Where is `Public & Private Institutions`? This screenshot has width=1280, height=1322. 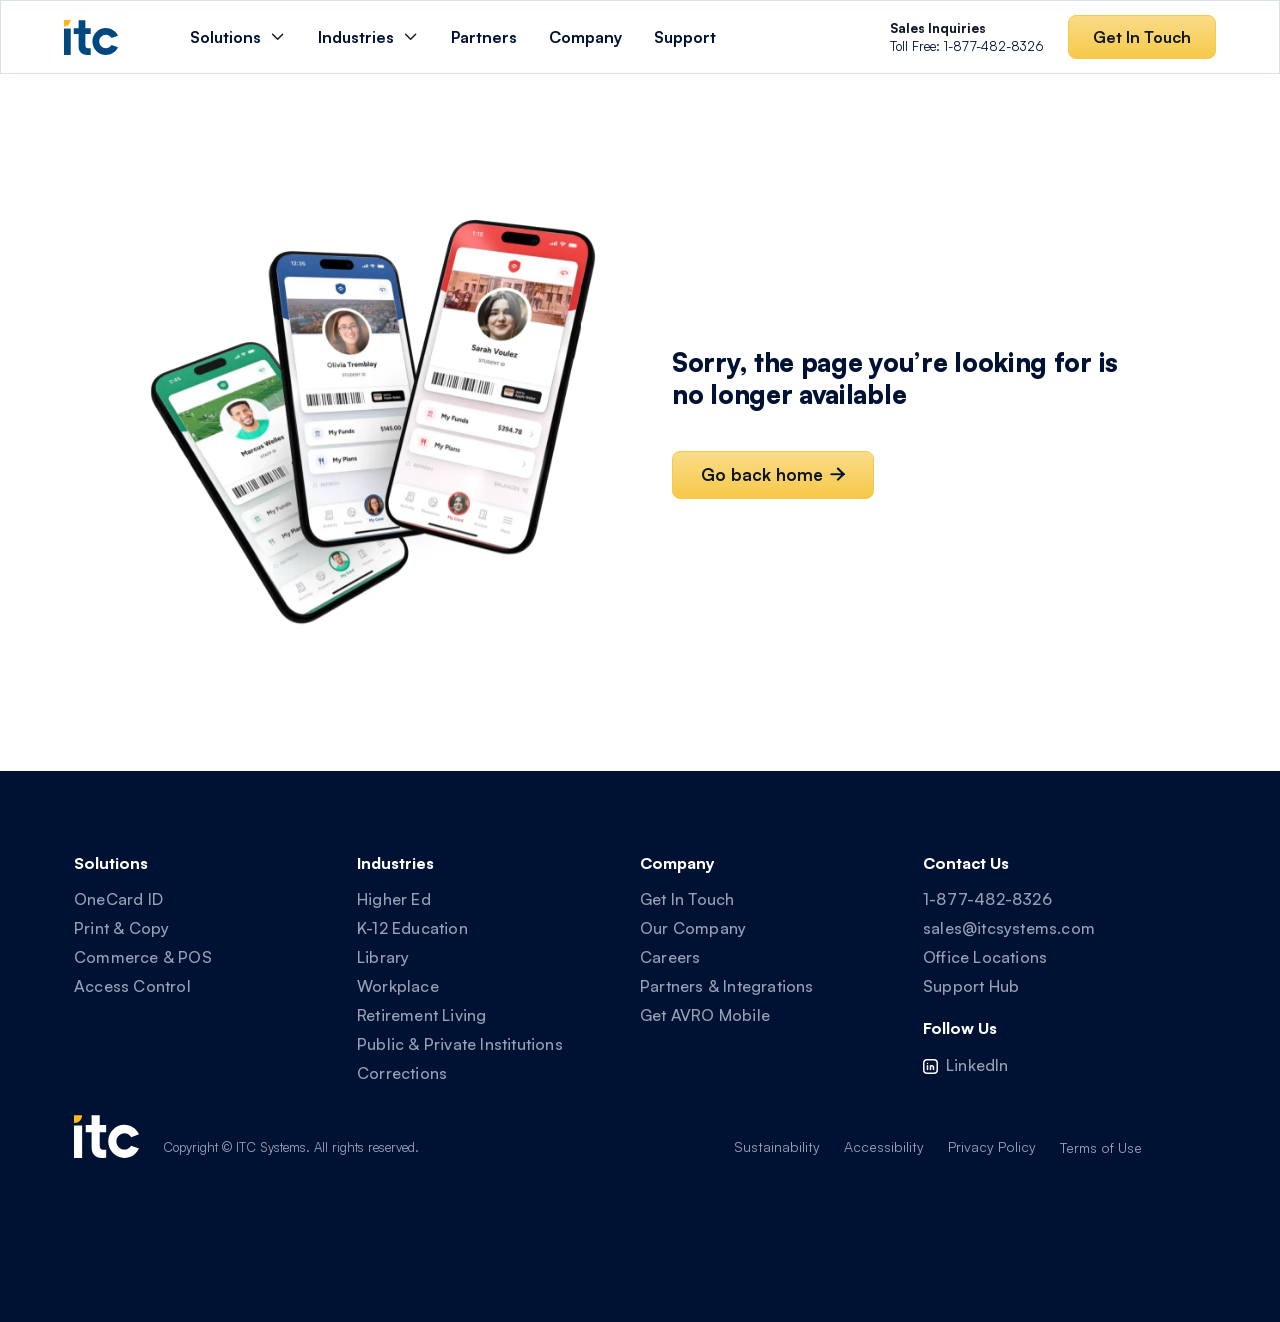 Public & Private Institutions is located at coordinates (460, 1044).